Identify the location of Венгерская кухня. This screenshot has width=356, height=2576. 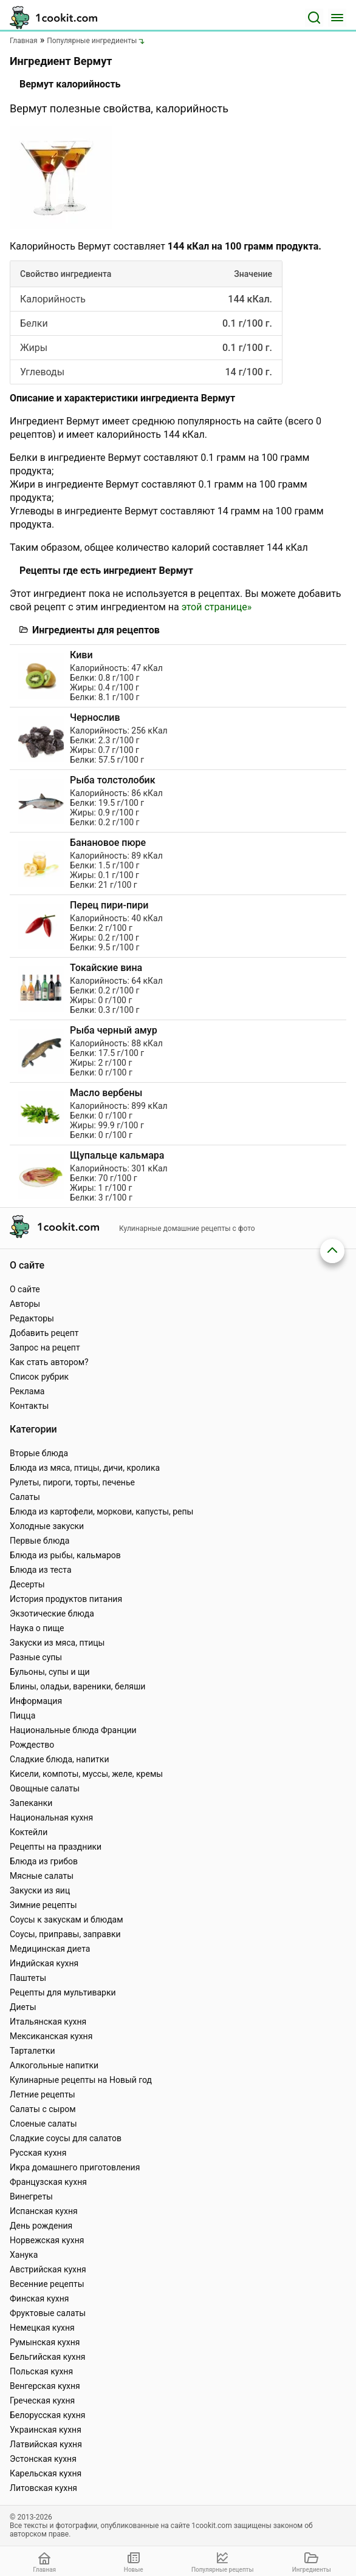
(45, 2386).